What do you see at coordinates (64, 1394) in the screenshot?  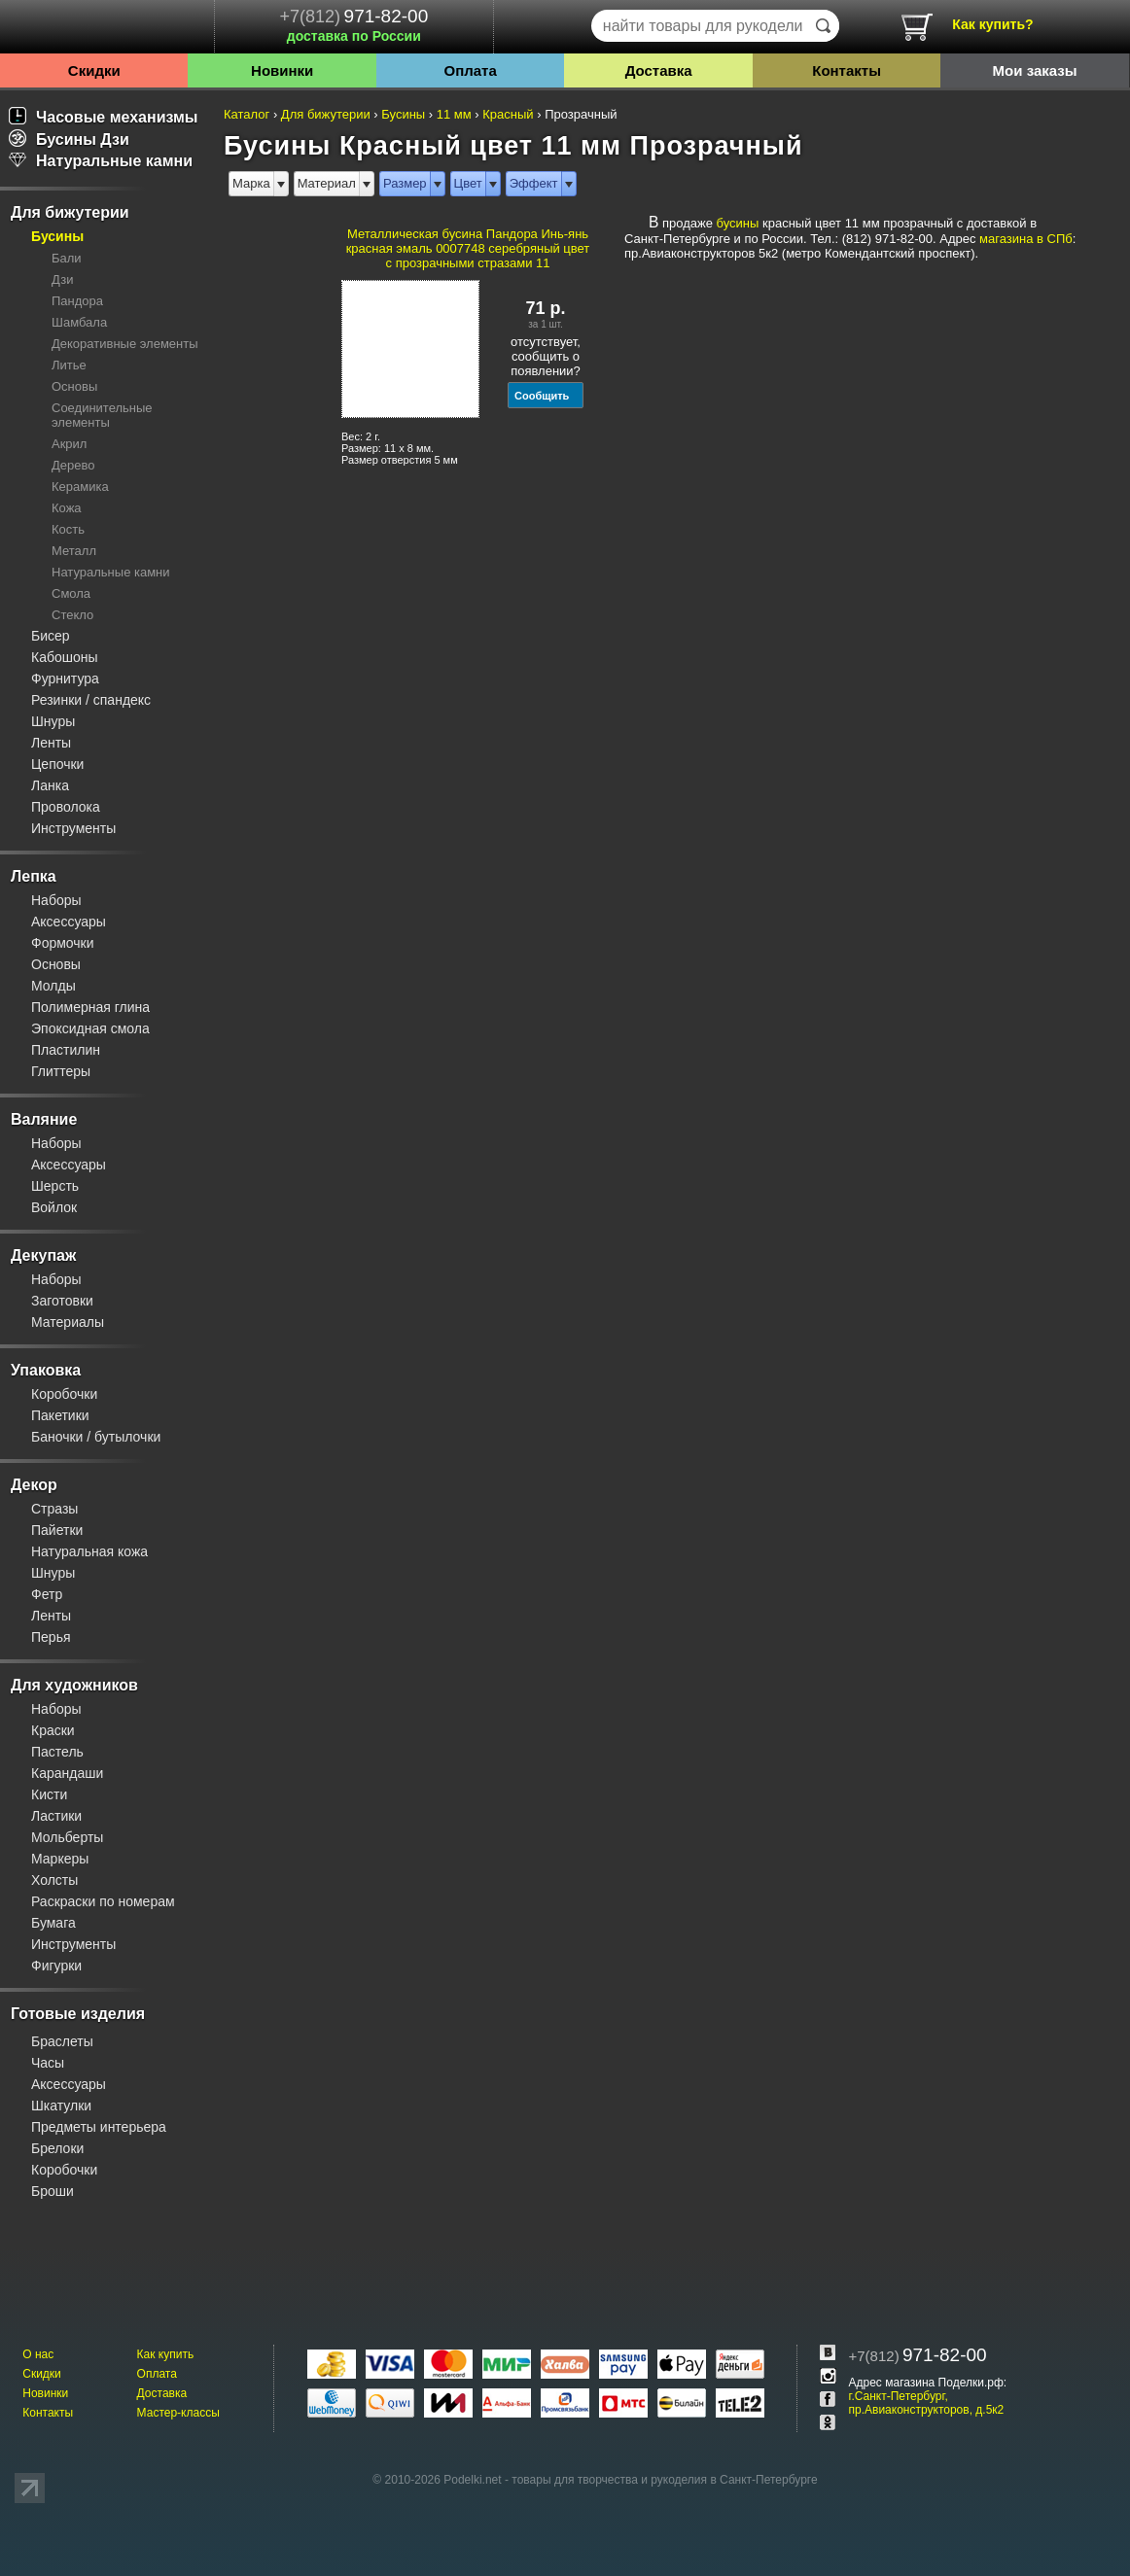 I see `Коробочки` at bounding box center [64, 1394].